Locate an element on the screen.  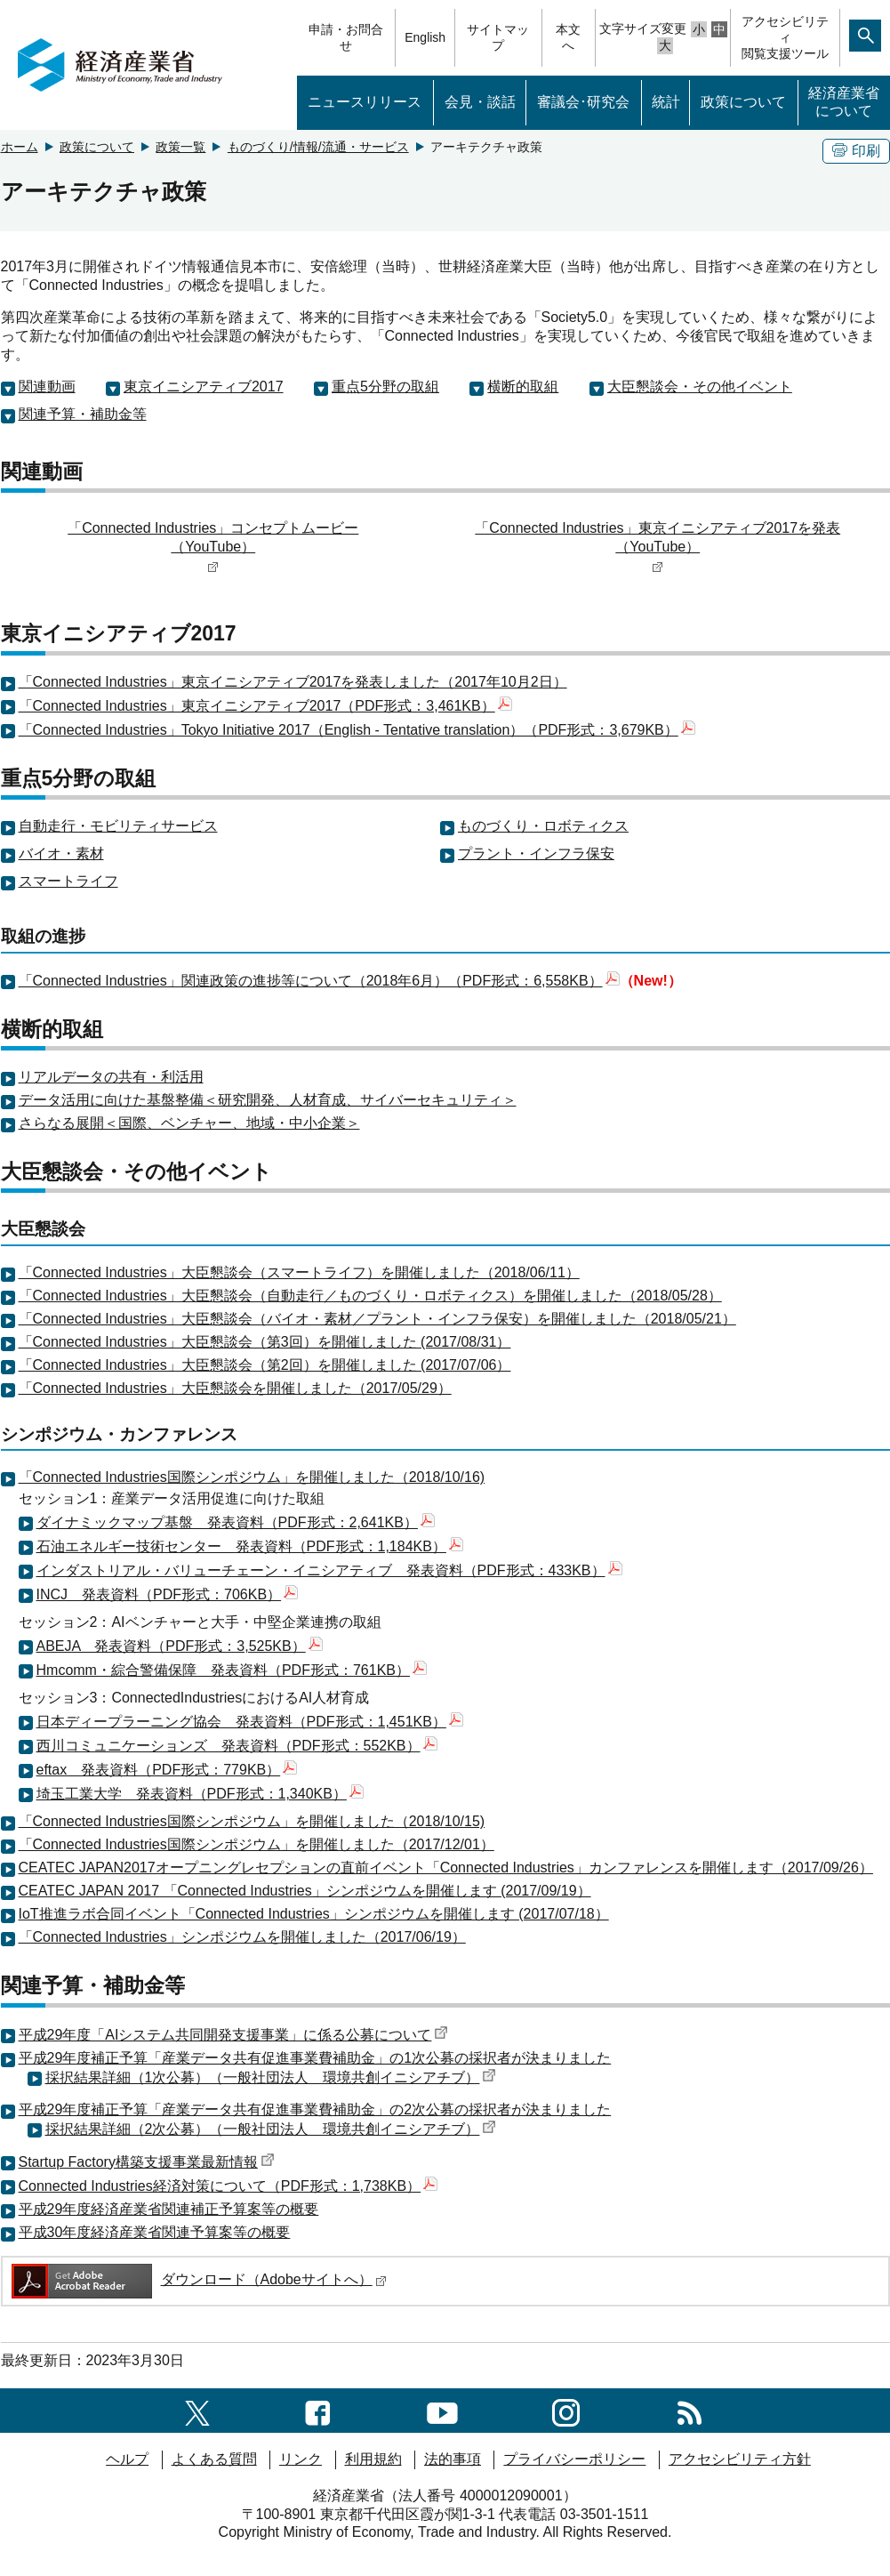
採択結果詳細（2次公募）（一般社団法人 環境共創イニシアチブ） is located at coordinates (271, 2129).